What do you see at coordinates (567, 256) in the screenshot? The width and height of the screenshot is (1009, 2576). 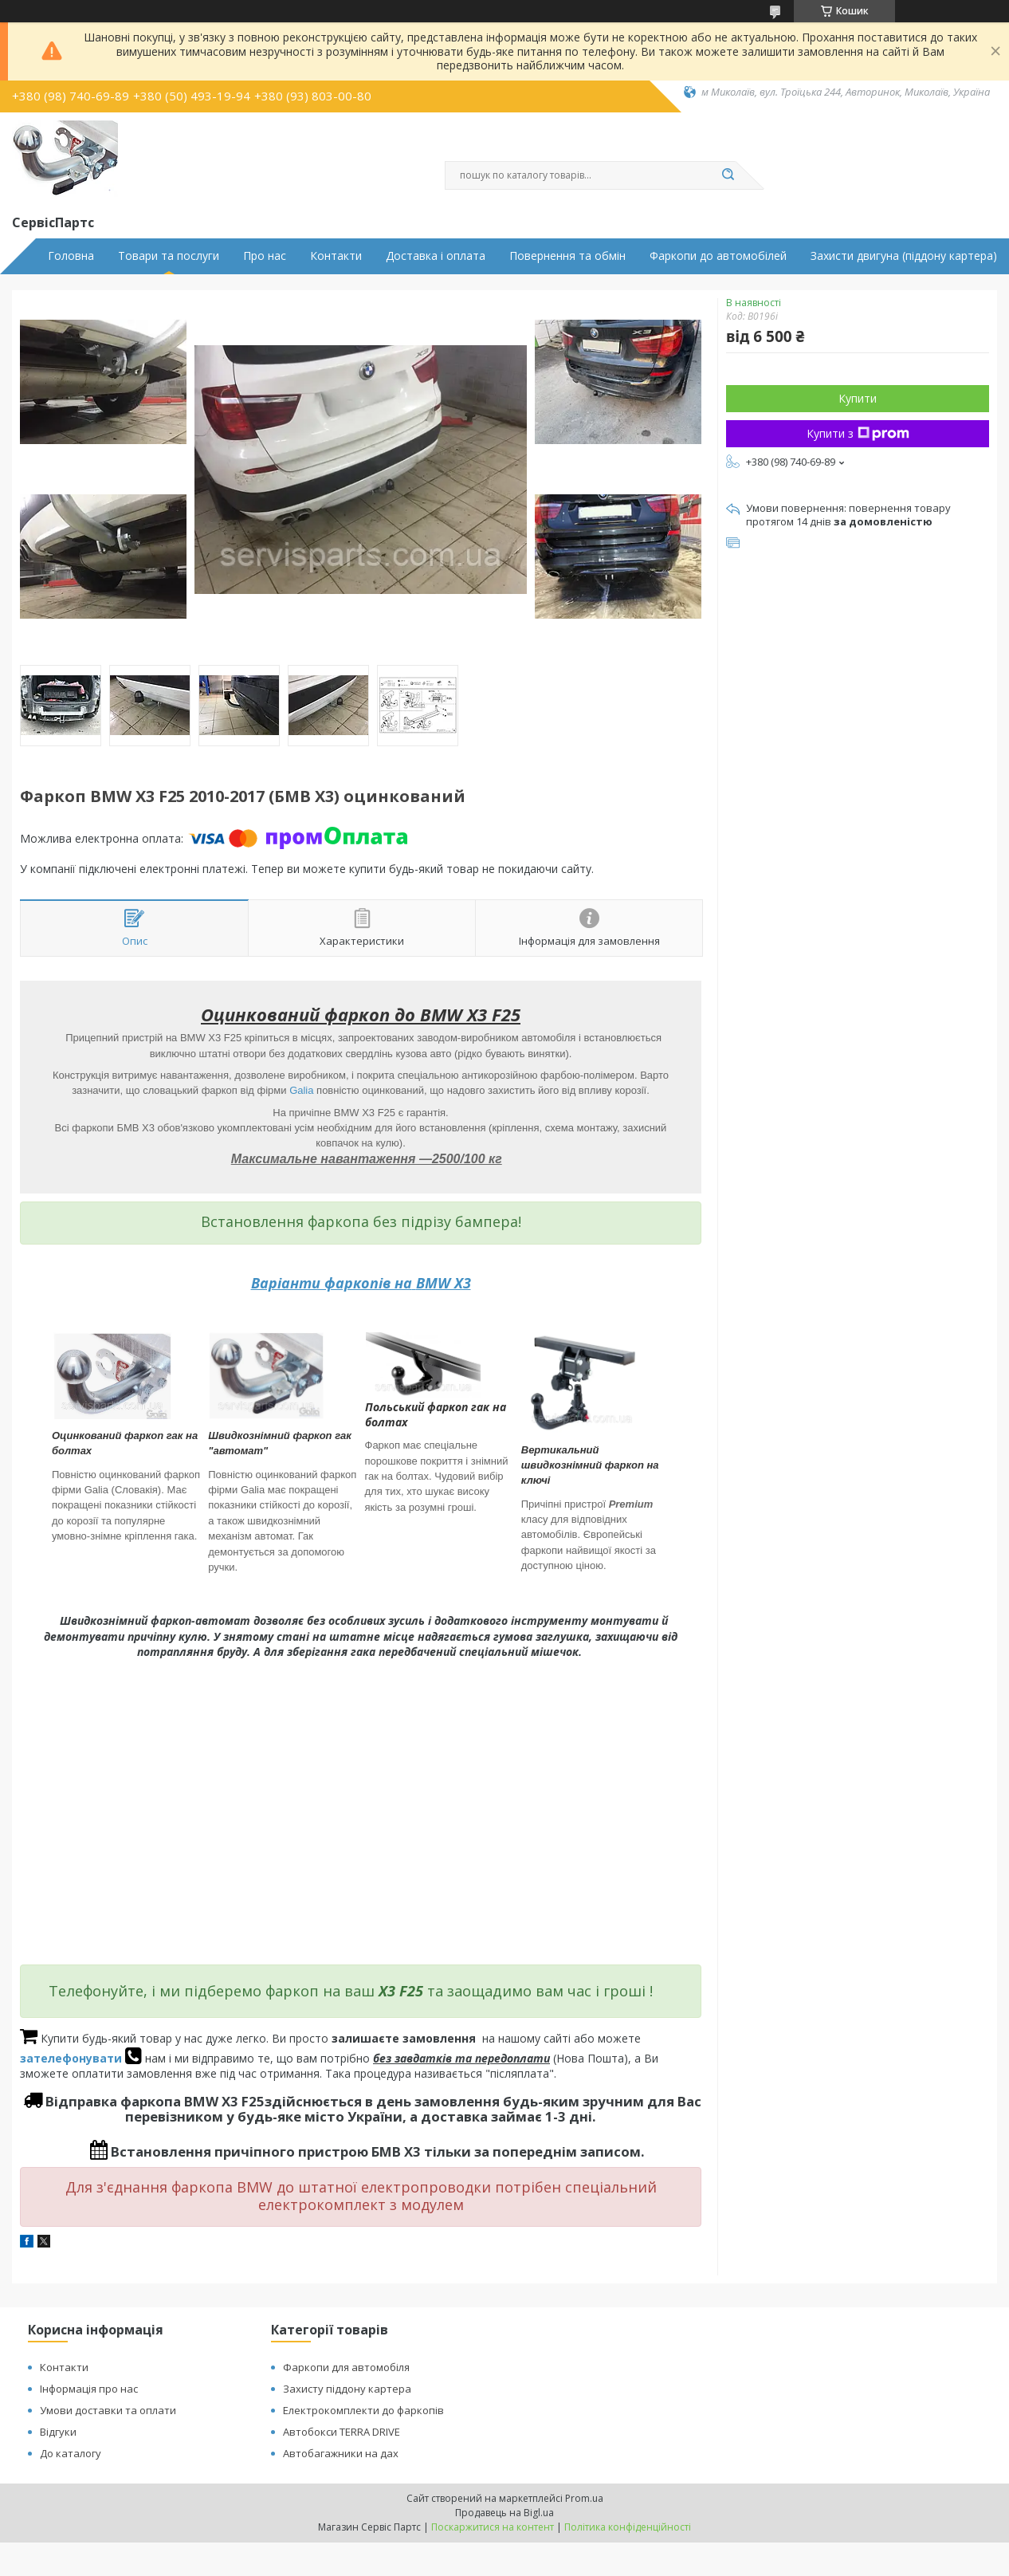 I see `Повернення та обмін` at bounding box center [567, 256].